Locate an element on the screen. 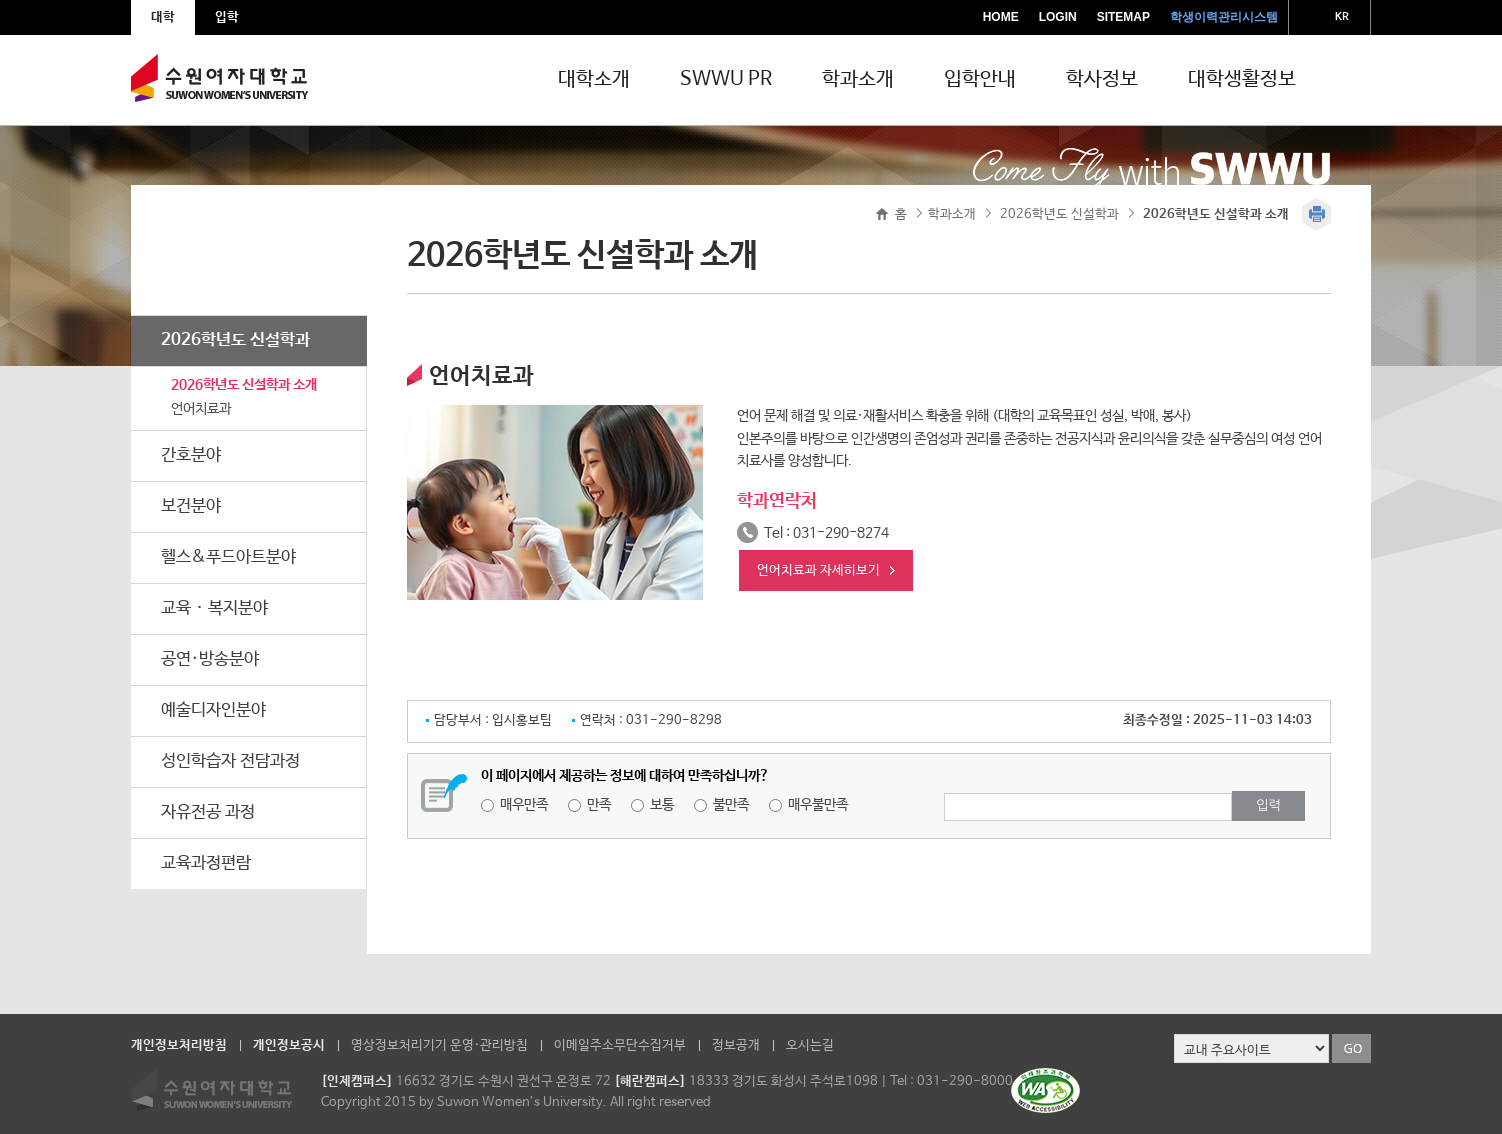 Image resolution: width=1502 pixels, height=1134 pixels. 언어치료과 is located at coordinates (201, 409).